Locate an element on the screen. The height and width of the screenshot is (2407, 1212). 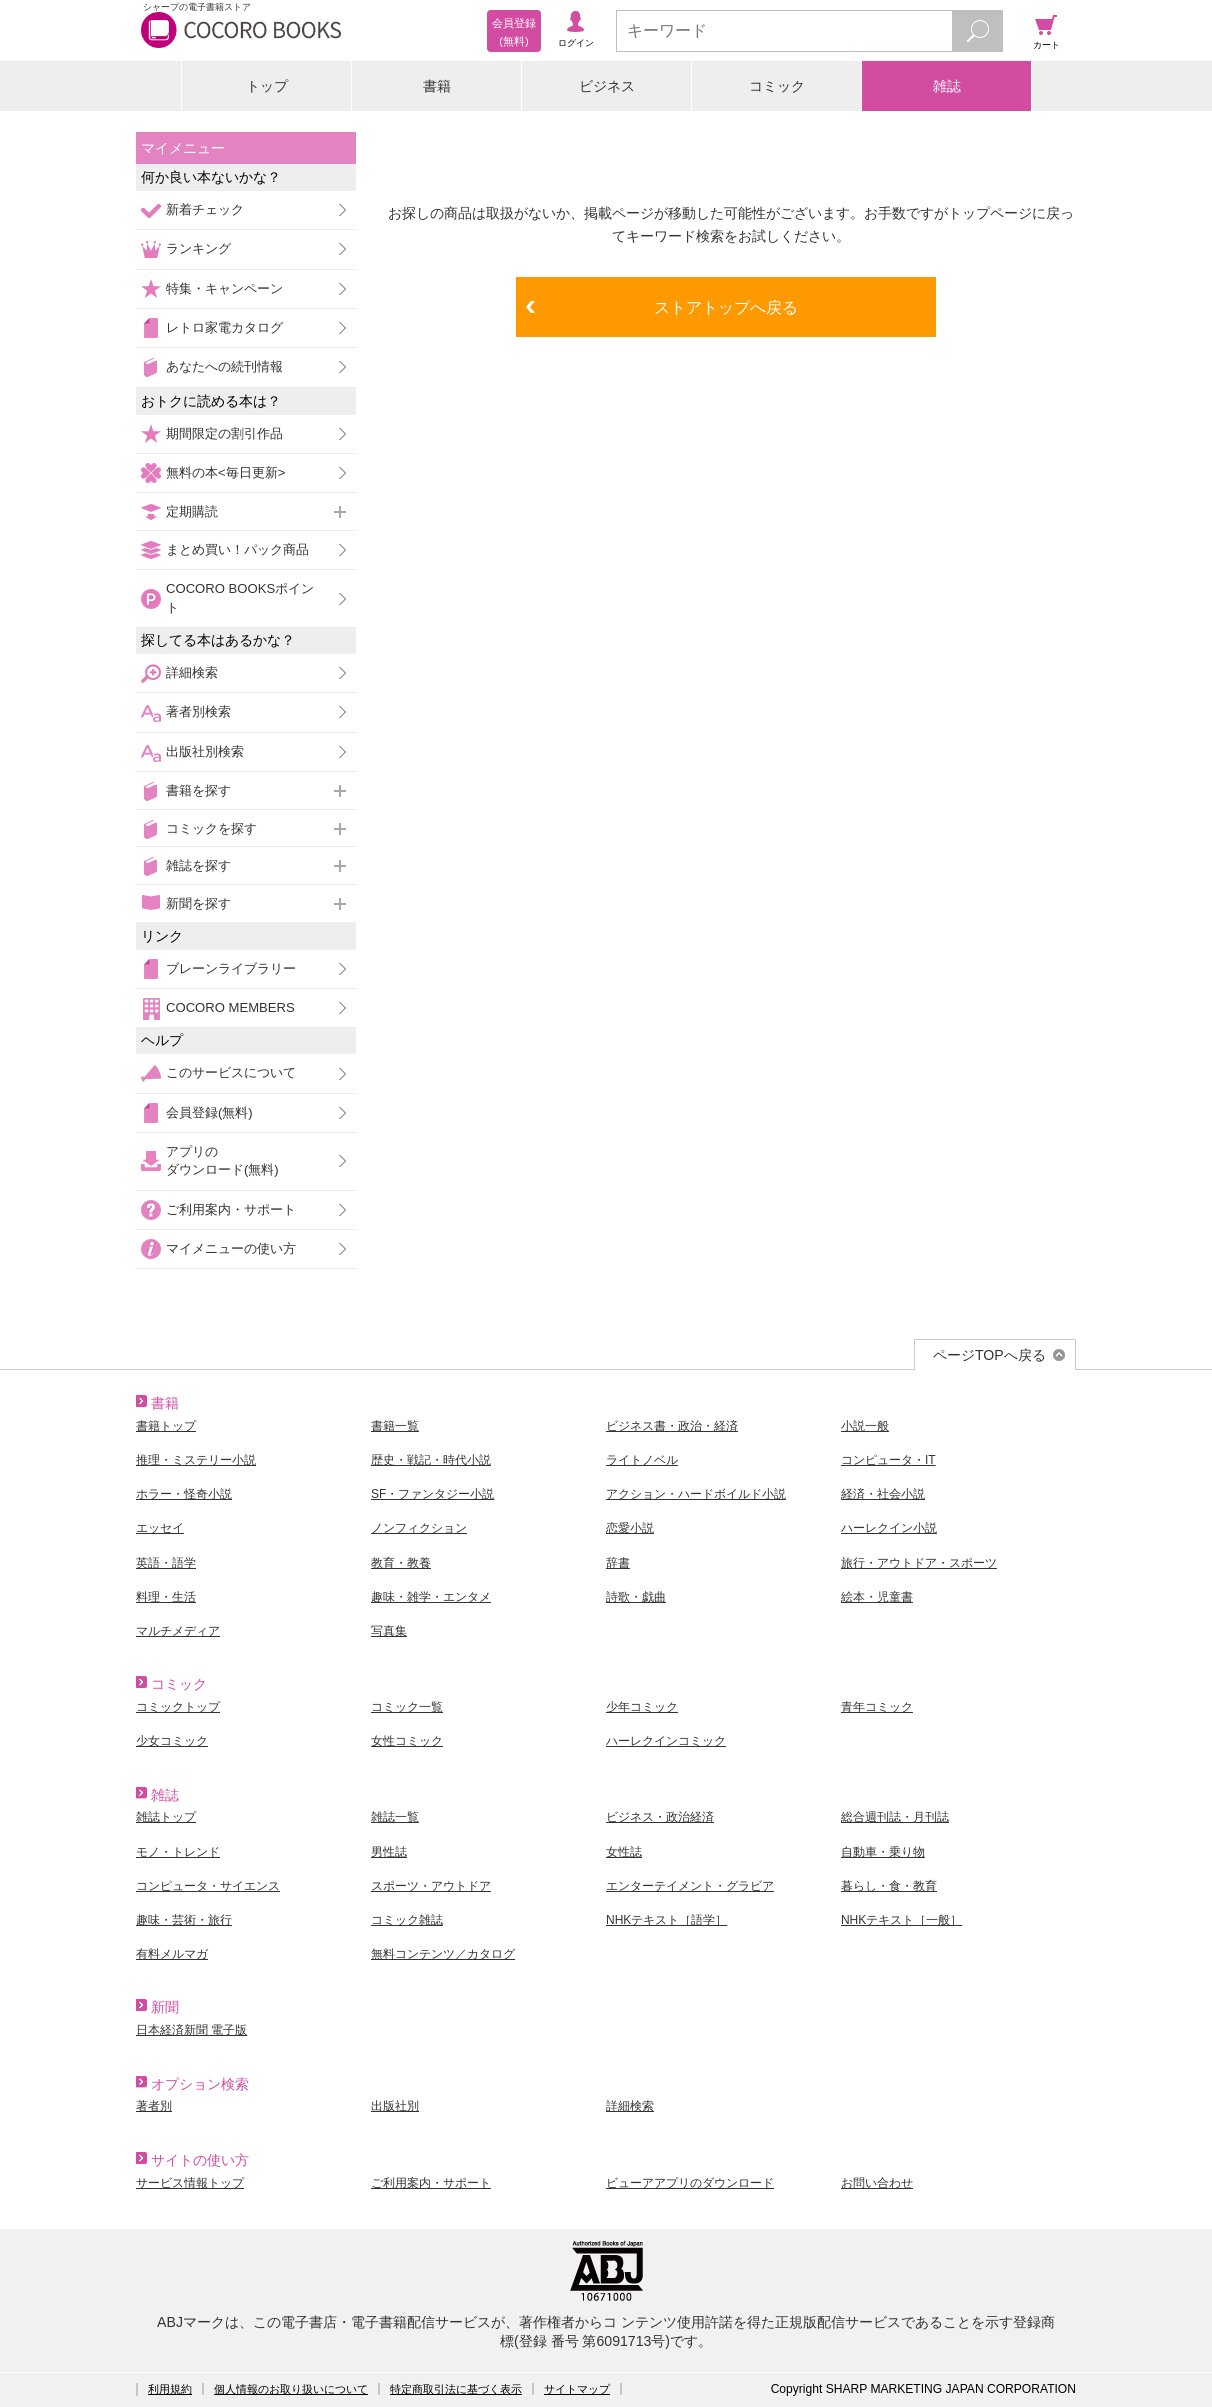
書籍一覧 is located at coordinates (395, 1426).